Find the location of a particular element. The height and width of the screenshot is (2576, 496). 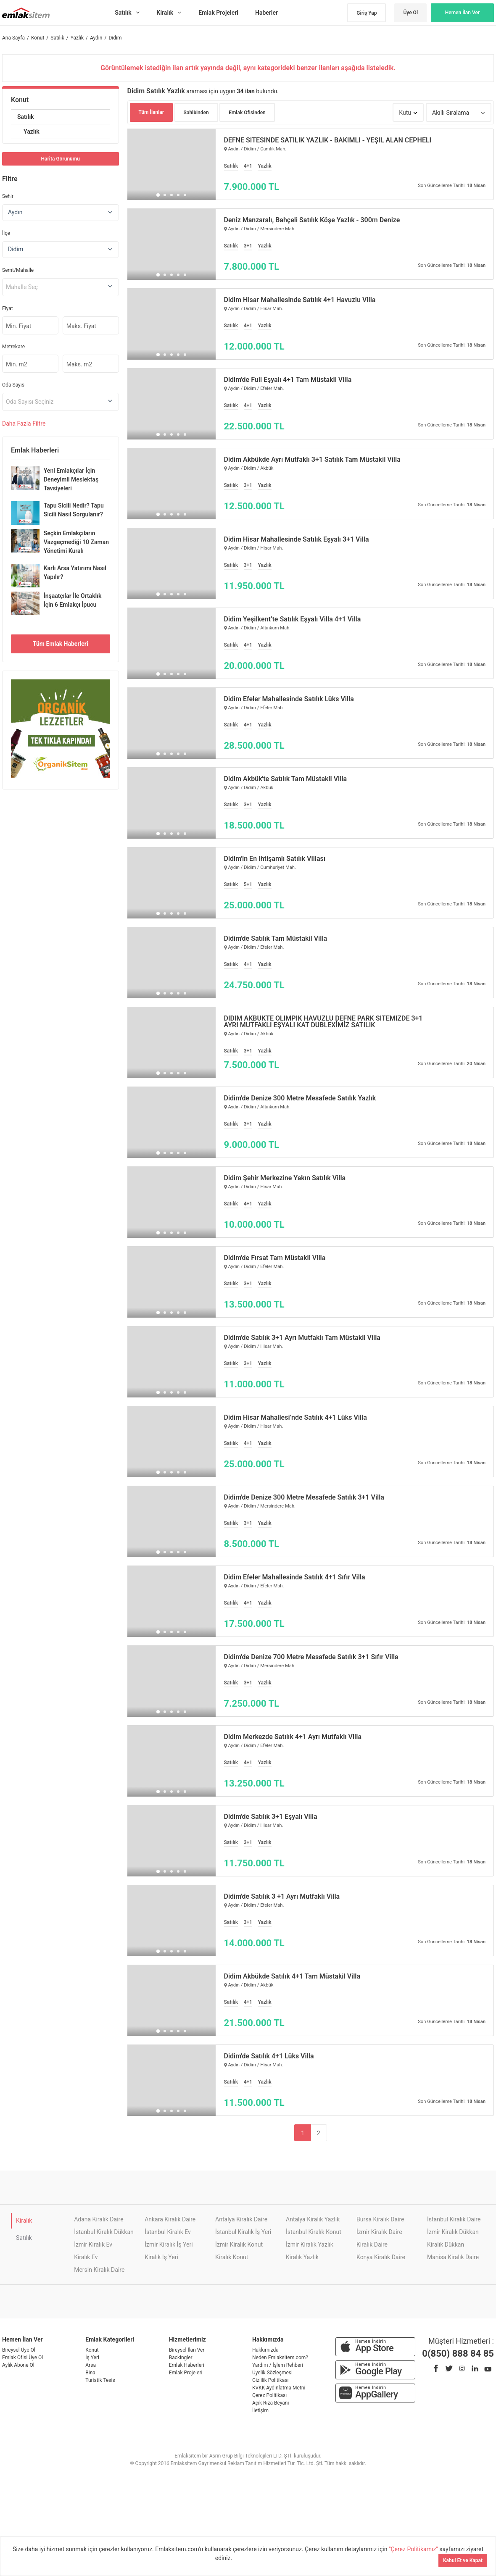

Semt/Mahalle is located at coordinates (18, 270).